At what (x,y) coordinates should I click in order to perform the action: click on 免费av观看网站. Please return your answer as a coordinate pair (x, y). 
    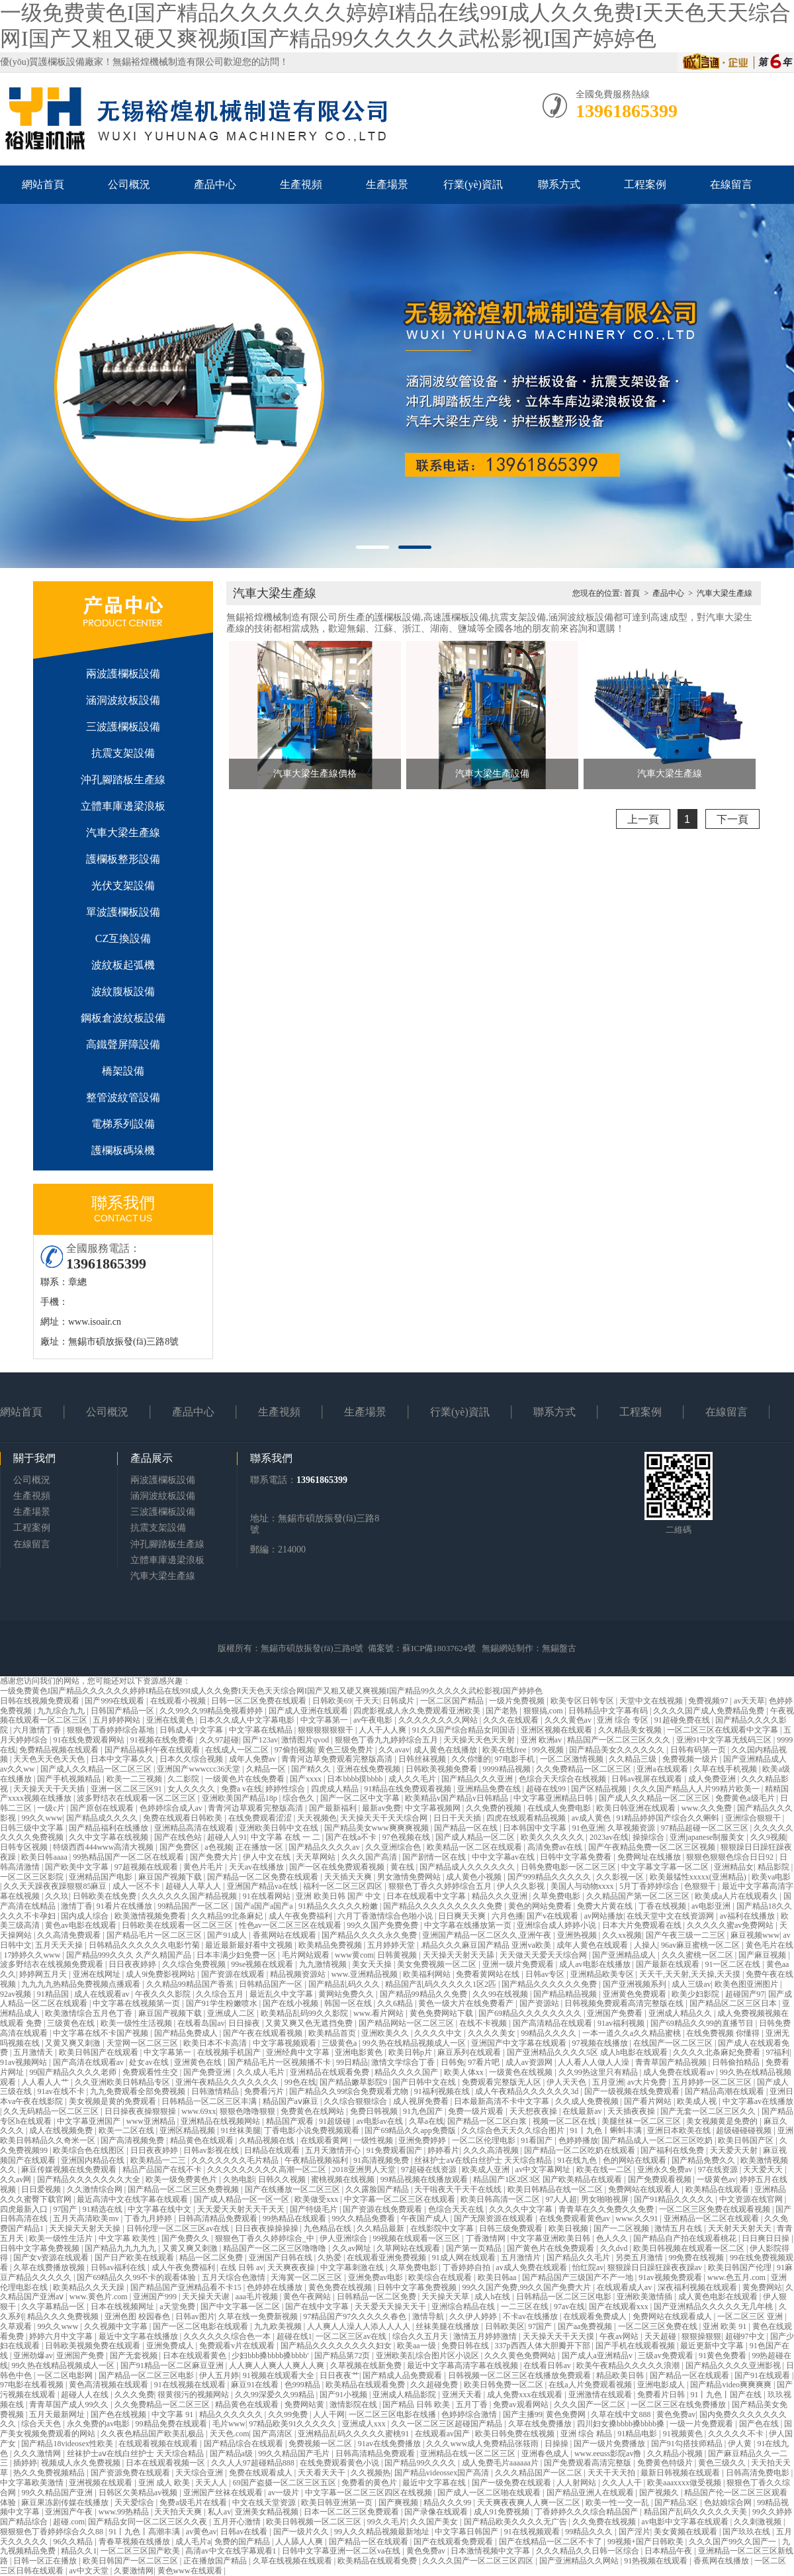
    Looking at the image, I should click on (521, 2404).